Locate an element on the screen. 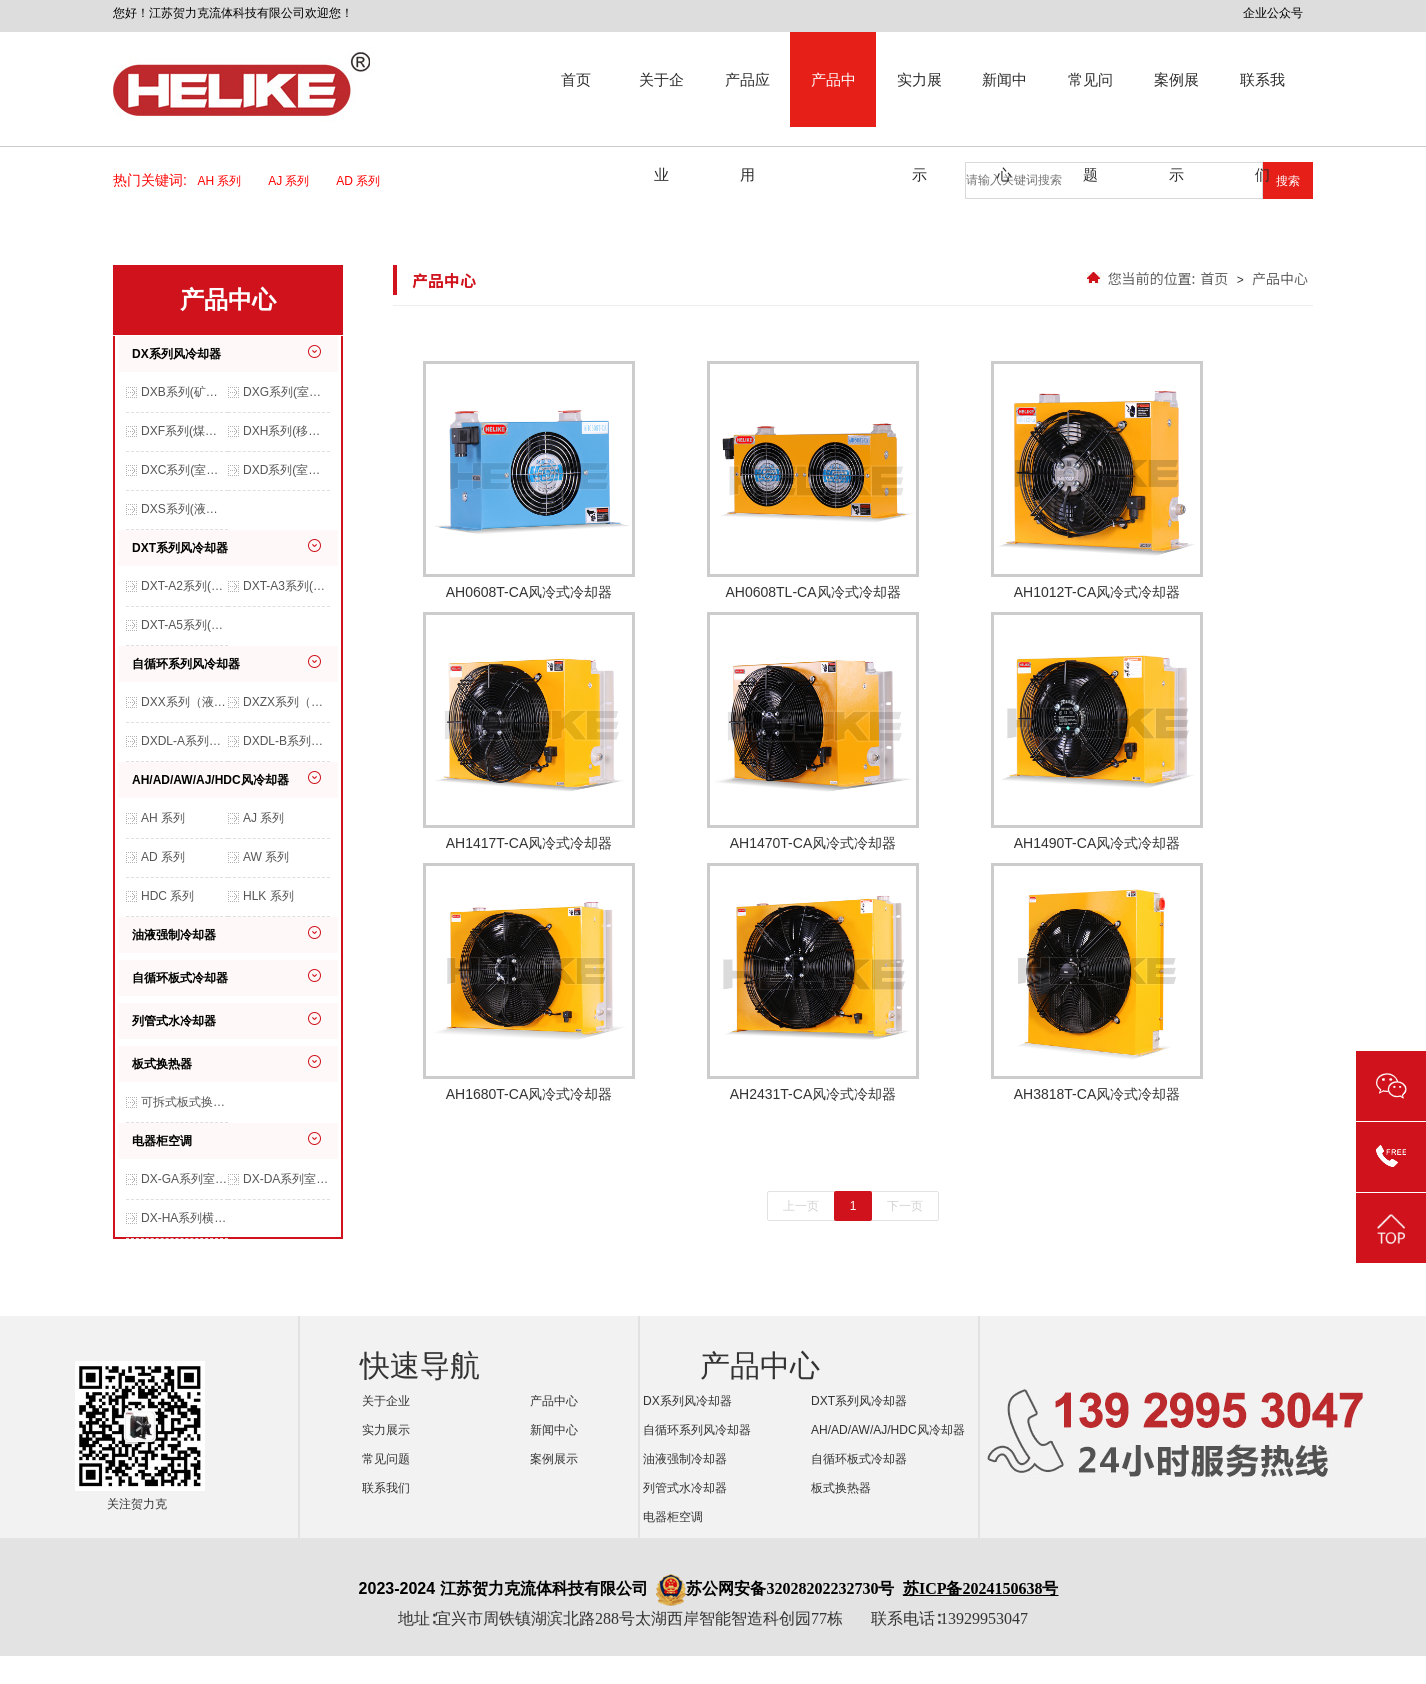  AH1470T-CA风冷式冷却器 is located at coordinates (813, 731).